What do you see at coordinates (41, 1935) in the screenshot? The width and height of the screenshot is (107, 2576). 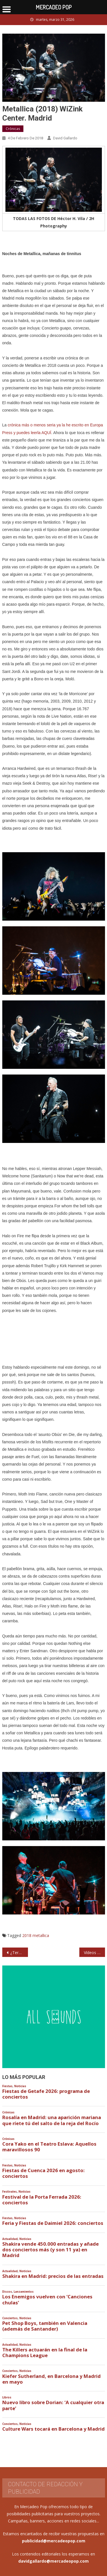 I see `metallica` at bounding box center [41, 1935].